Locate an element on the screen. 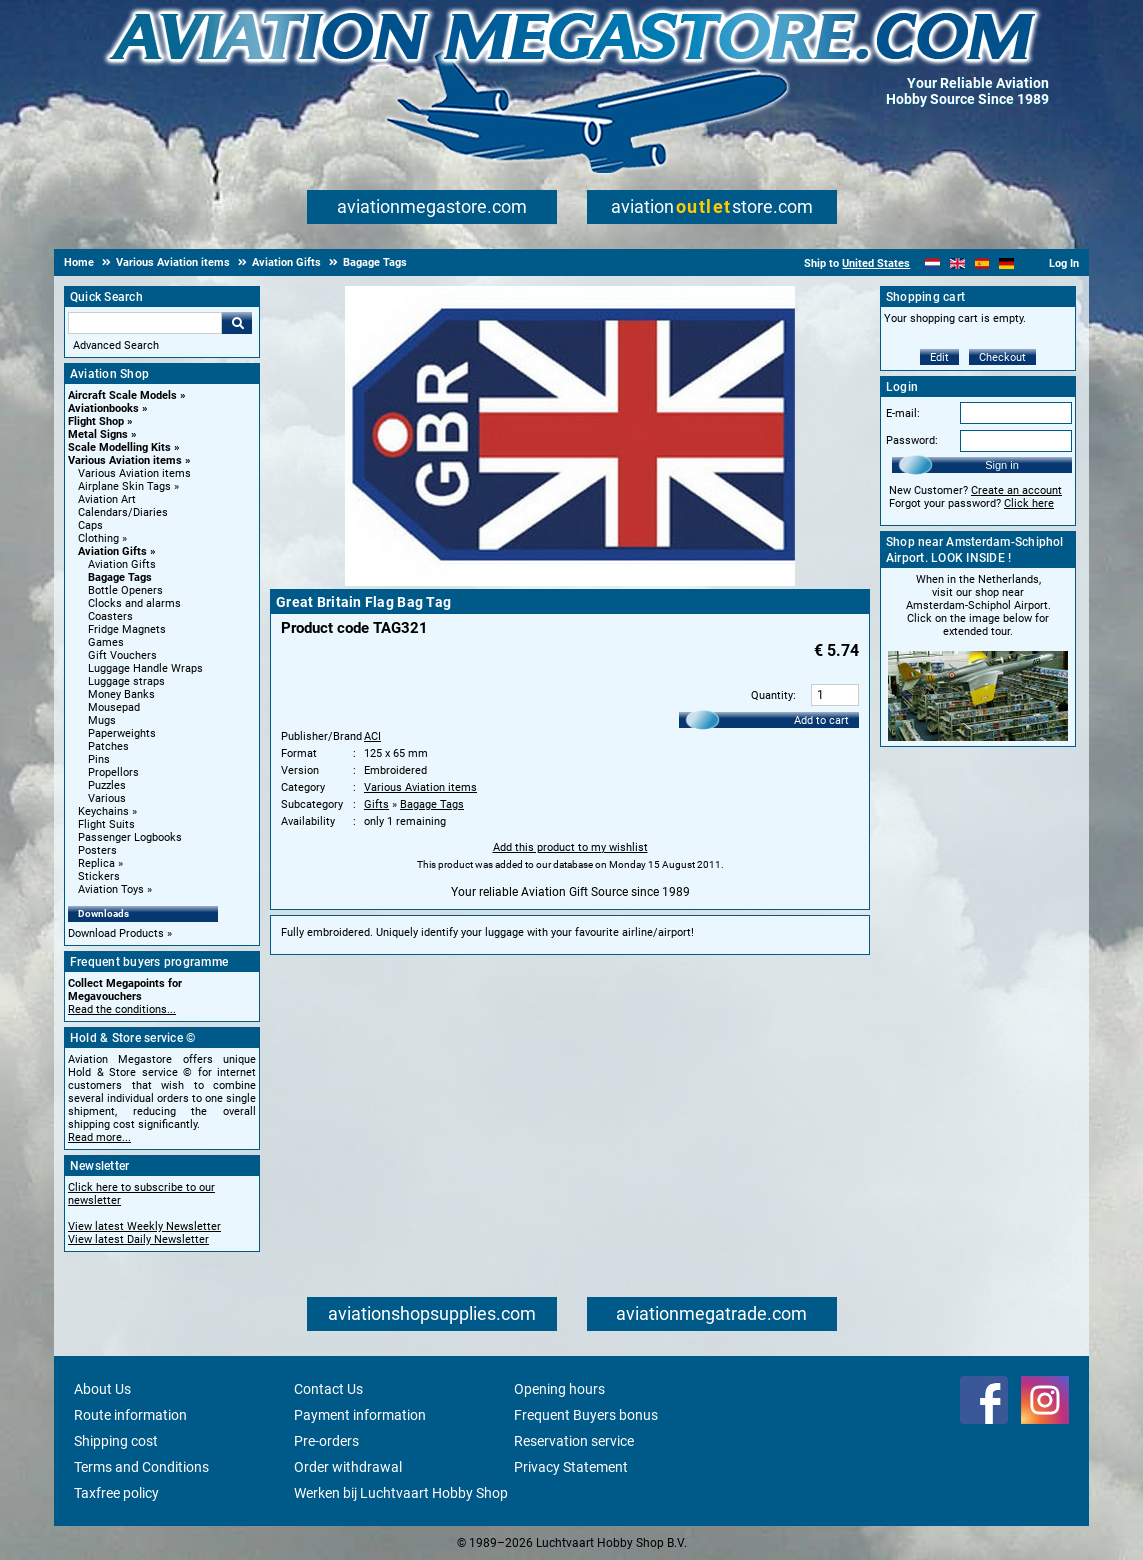  Route information is located at coordinates (130, 1415).